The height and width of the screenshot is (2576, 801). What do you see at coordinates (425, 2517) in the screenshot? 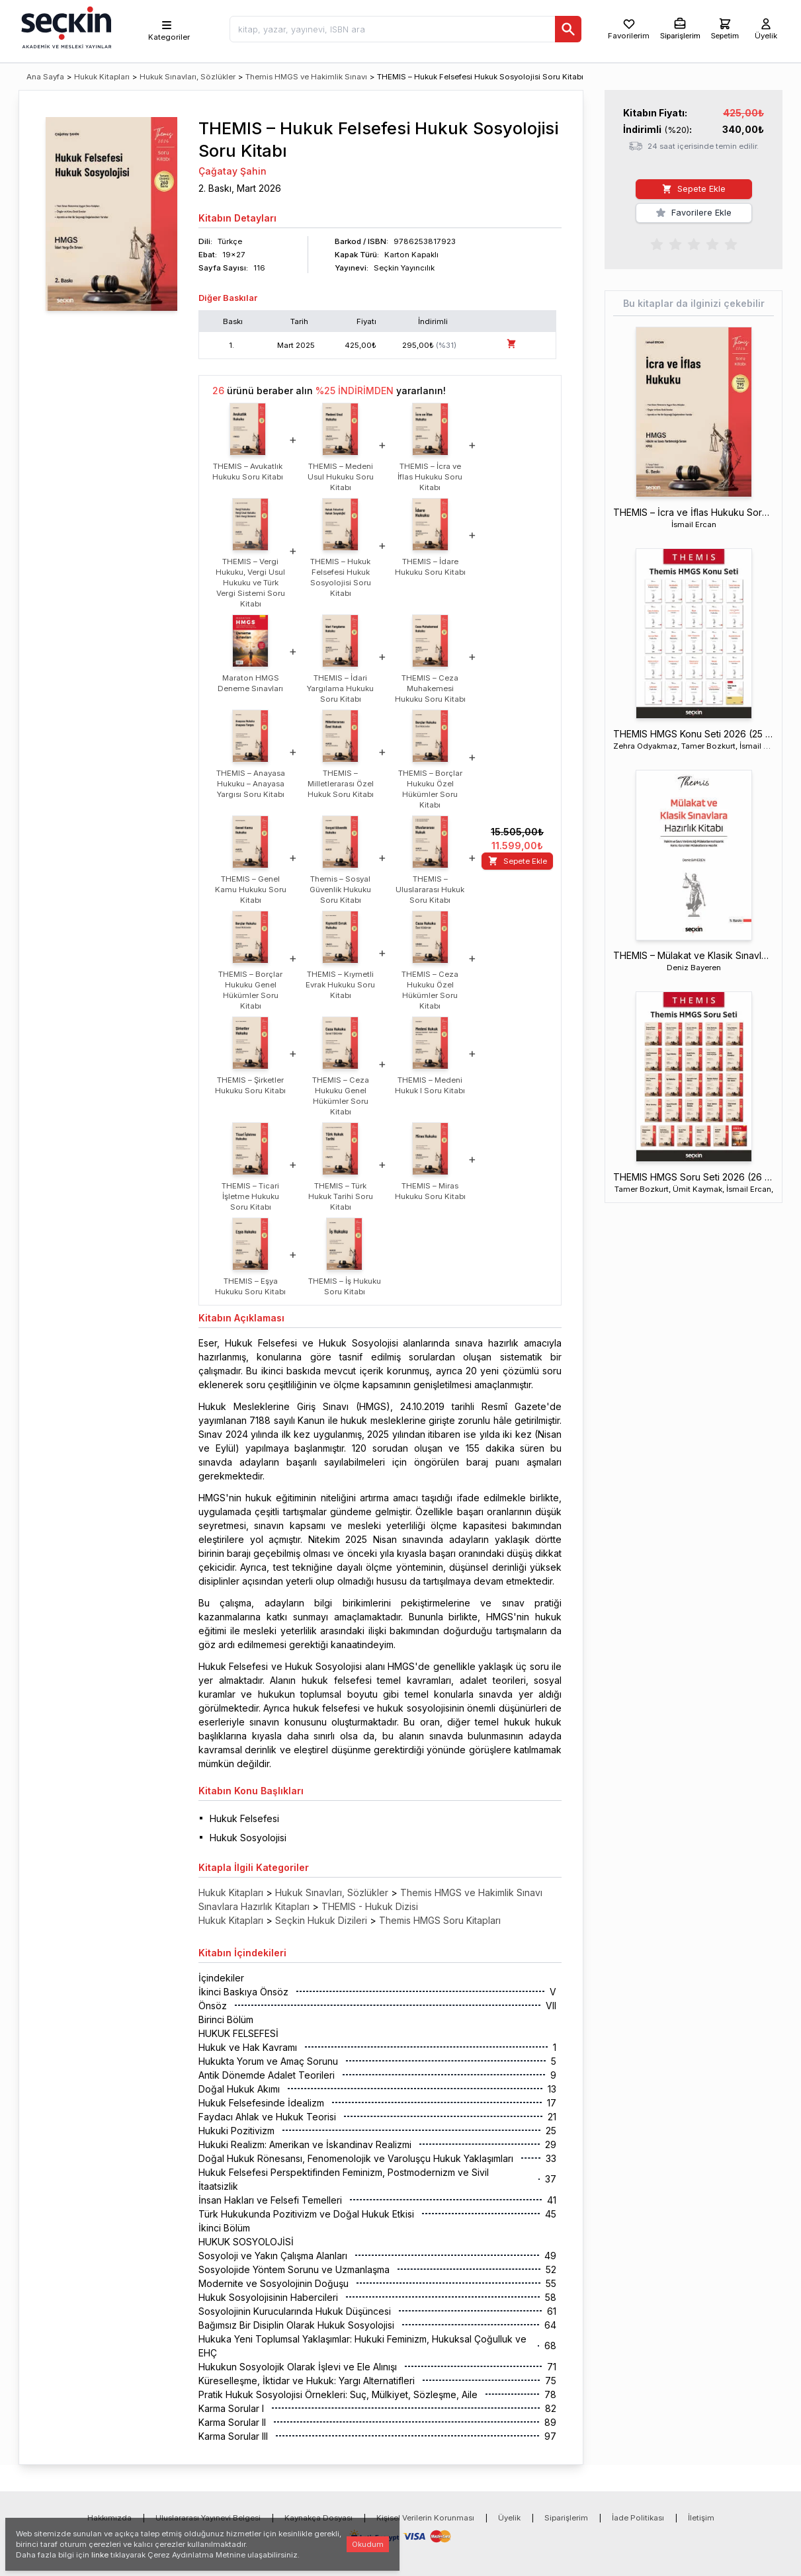
I see `Kişisel Verilerin Korunması` at bounding box center [425, 2517].